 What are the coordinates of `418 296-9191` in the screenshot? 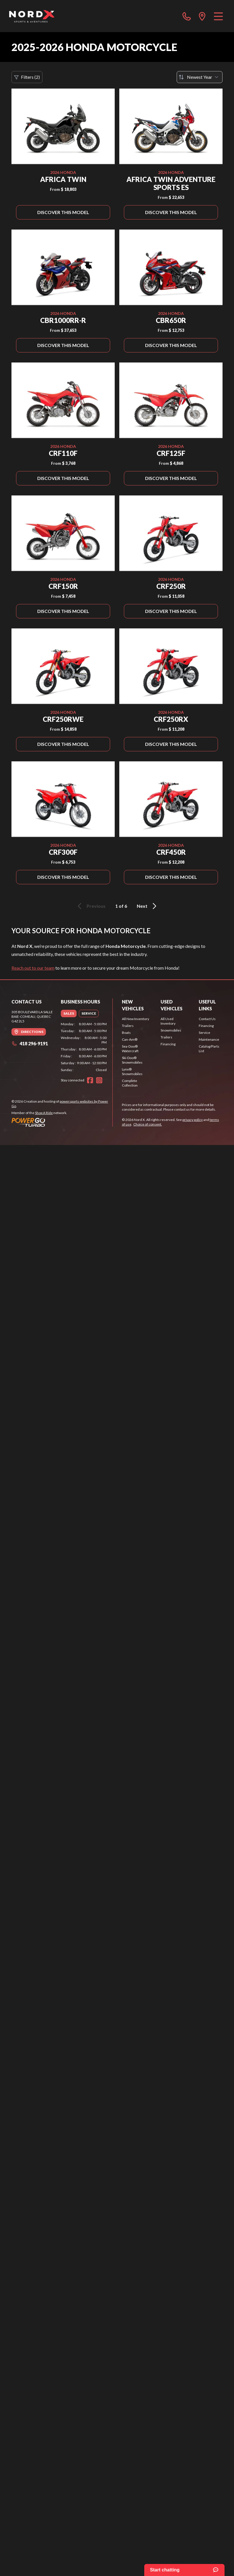 It's located at (29, 1043).